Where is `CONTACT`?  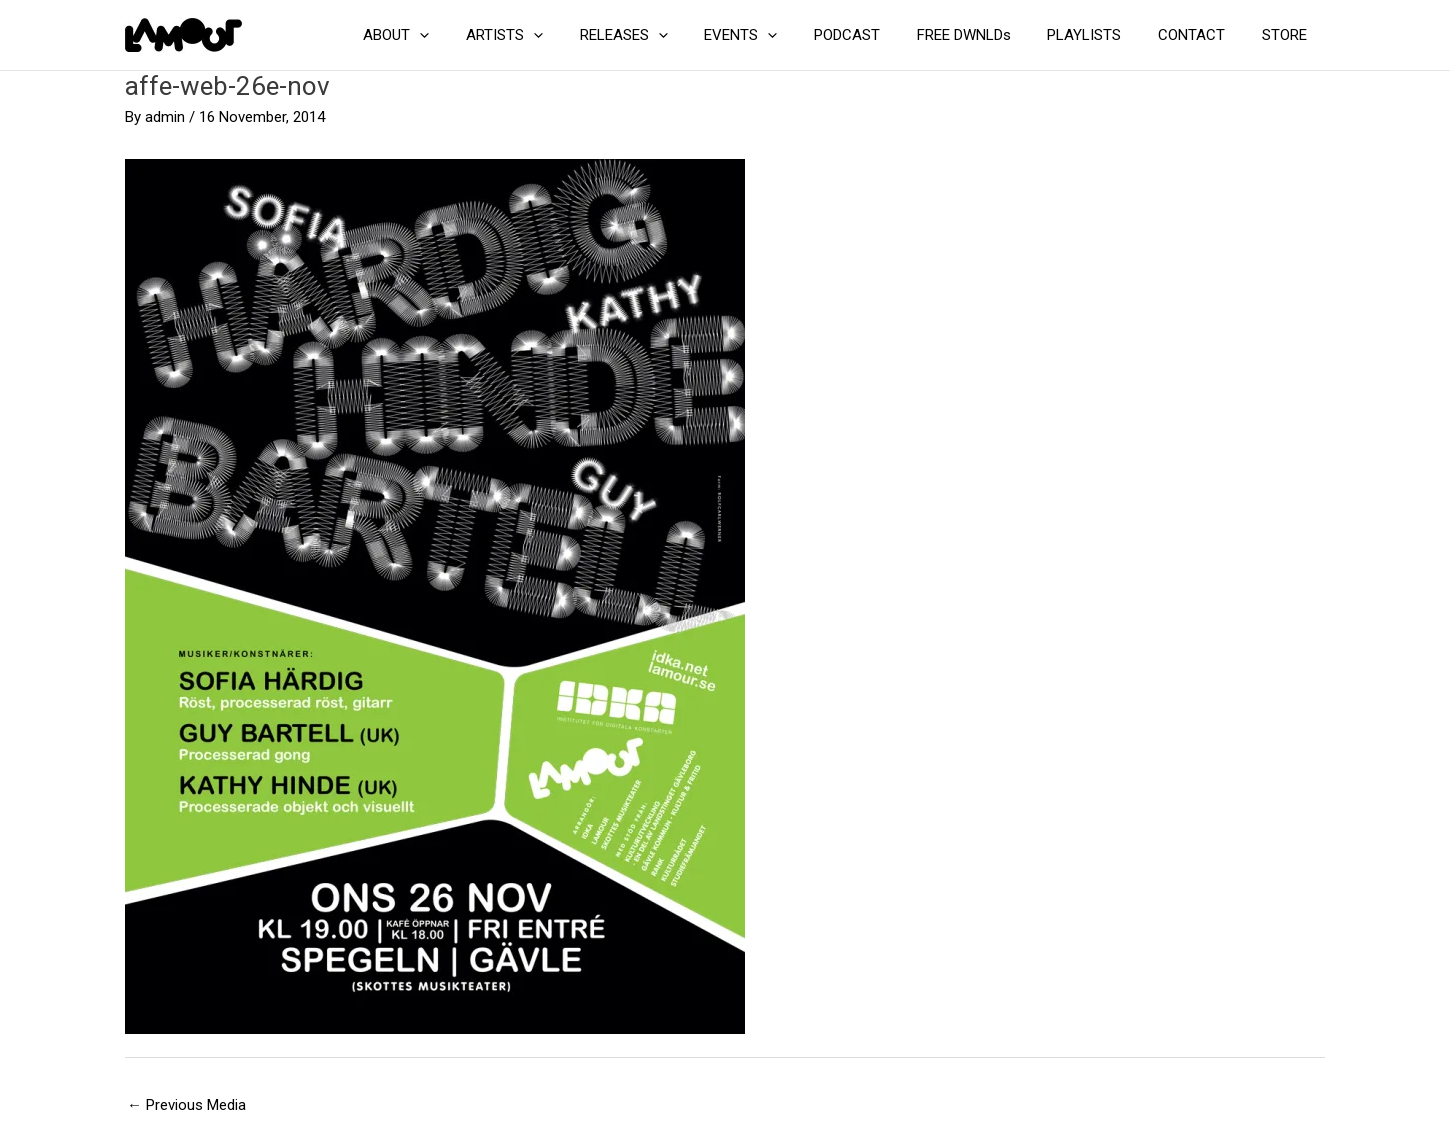
CONTACT is located at coordinates (1201, 35).